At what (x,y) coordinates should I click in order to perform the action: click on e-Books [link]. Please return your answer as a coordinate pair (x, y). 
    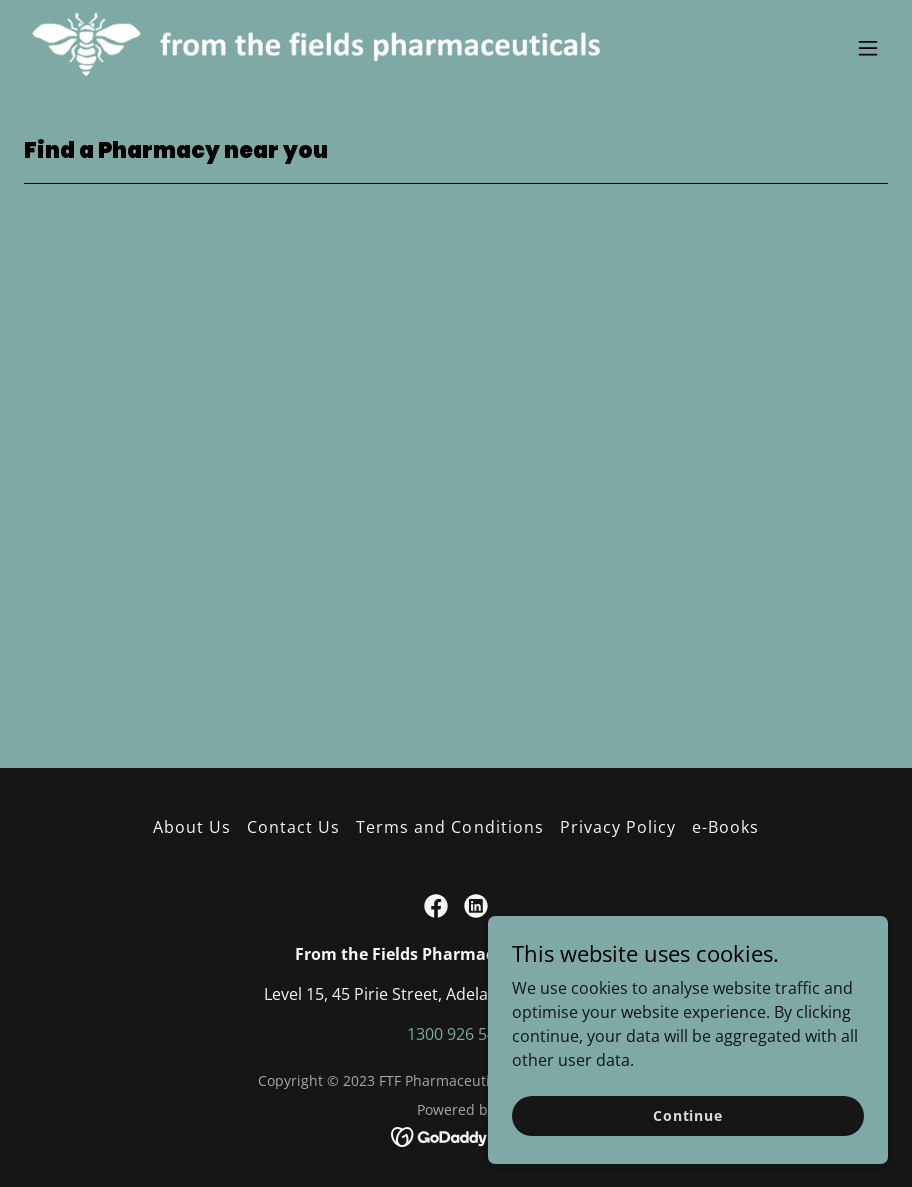
    Looking at the image, I should click on (725, 827).